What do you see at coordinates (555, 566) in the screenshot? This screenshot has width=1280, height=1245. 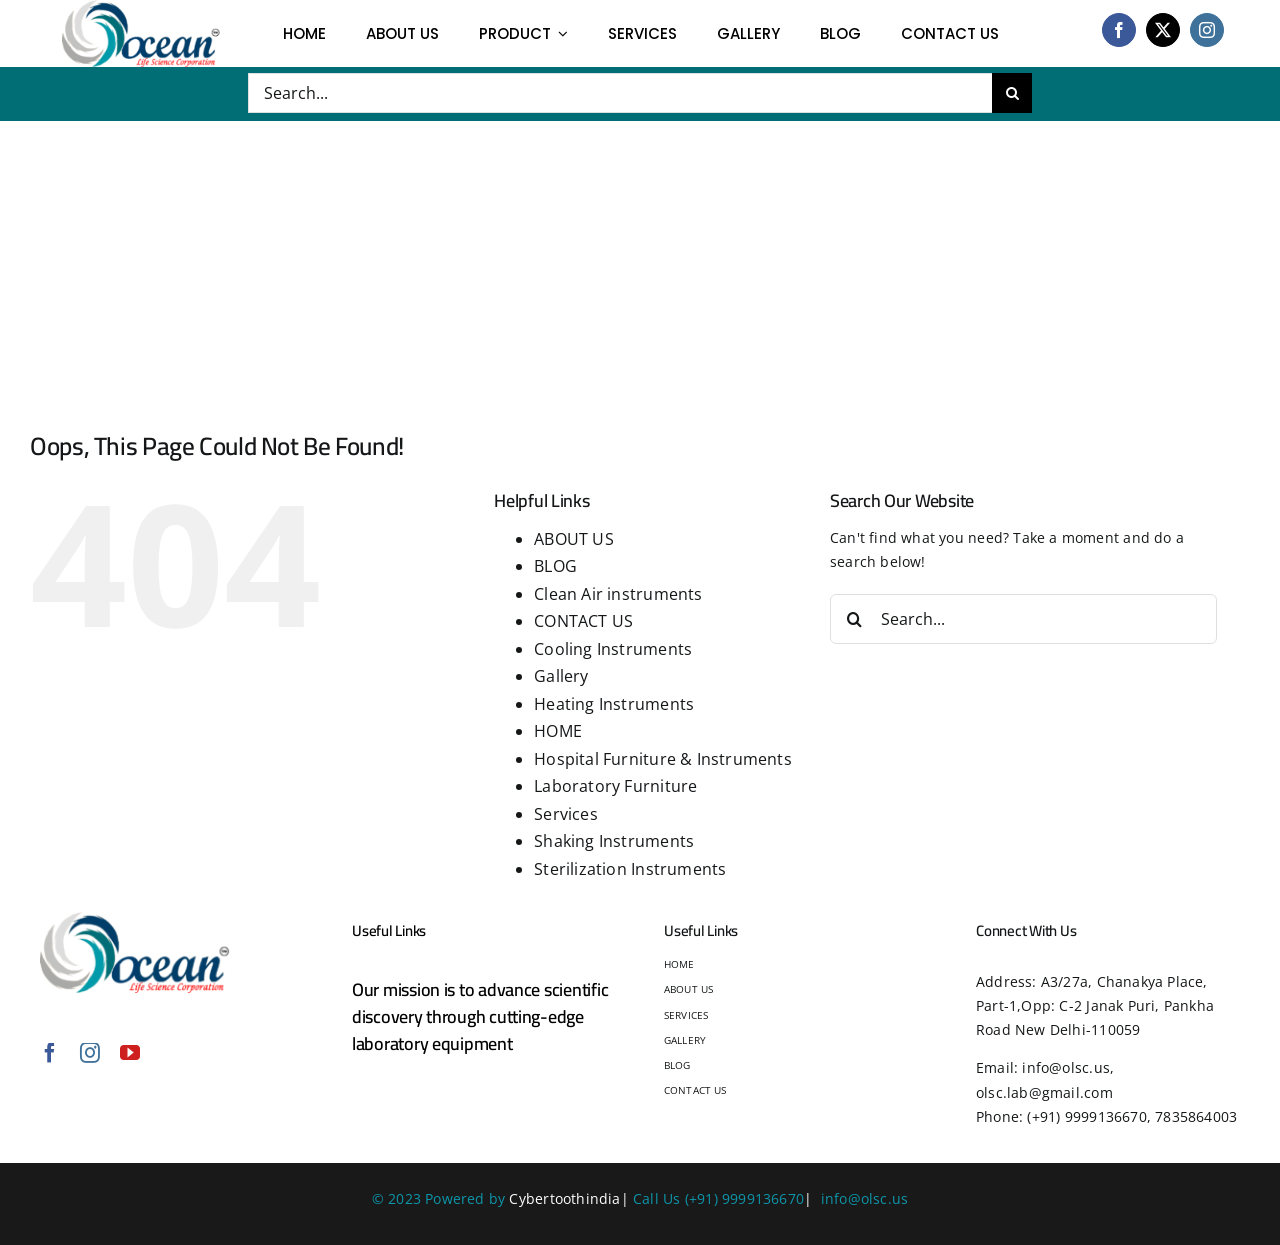 I see `BLOG` at bounding box center [555, 566].